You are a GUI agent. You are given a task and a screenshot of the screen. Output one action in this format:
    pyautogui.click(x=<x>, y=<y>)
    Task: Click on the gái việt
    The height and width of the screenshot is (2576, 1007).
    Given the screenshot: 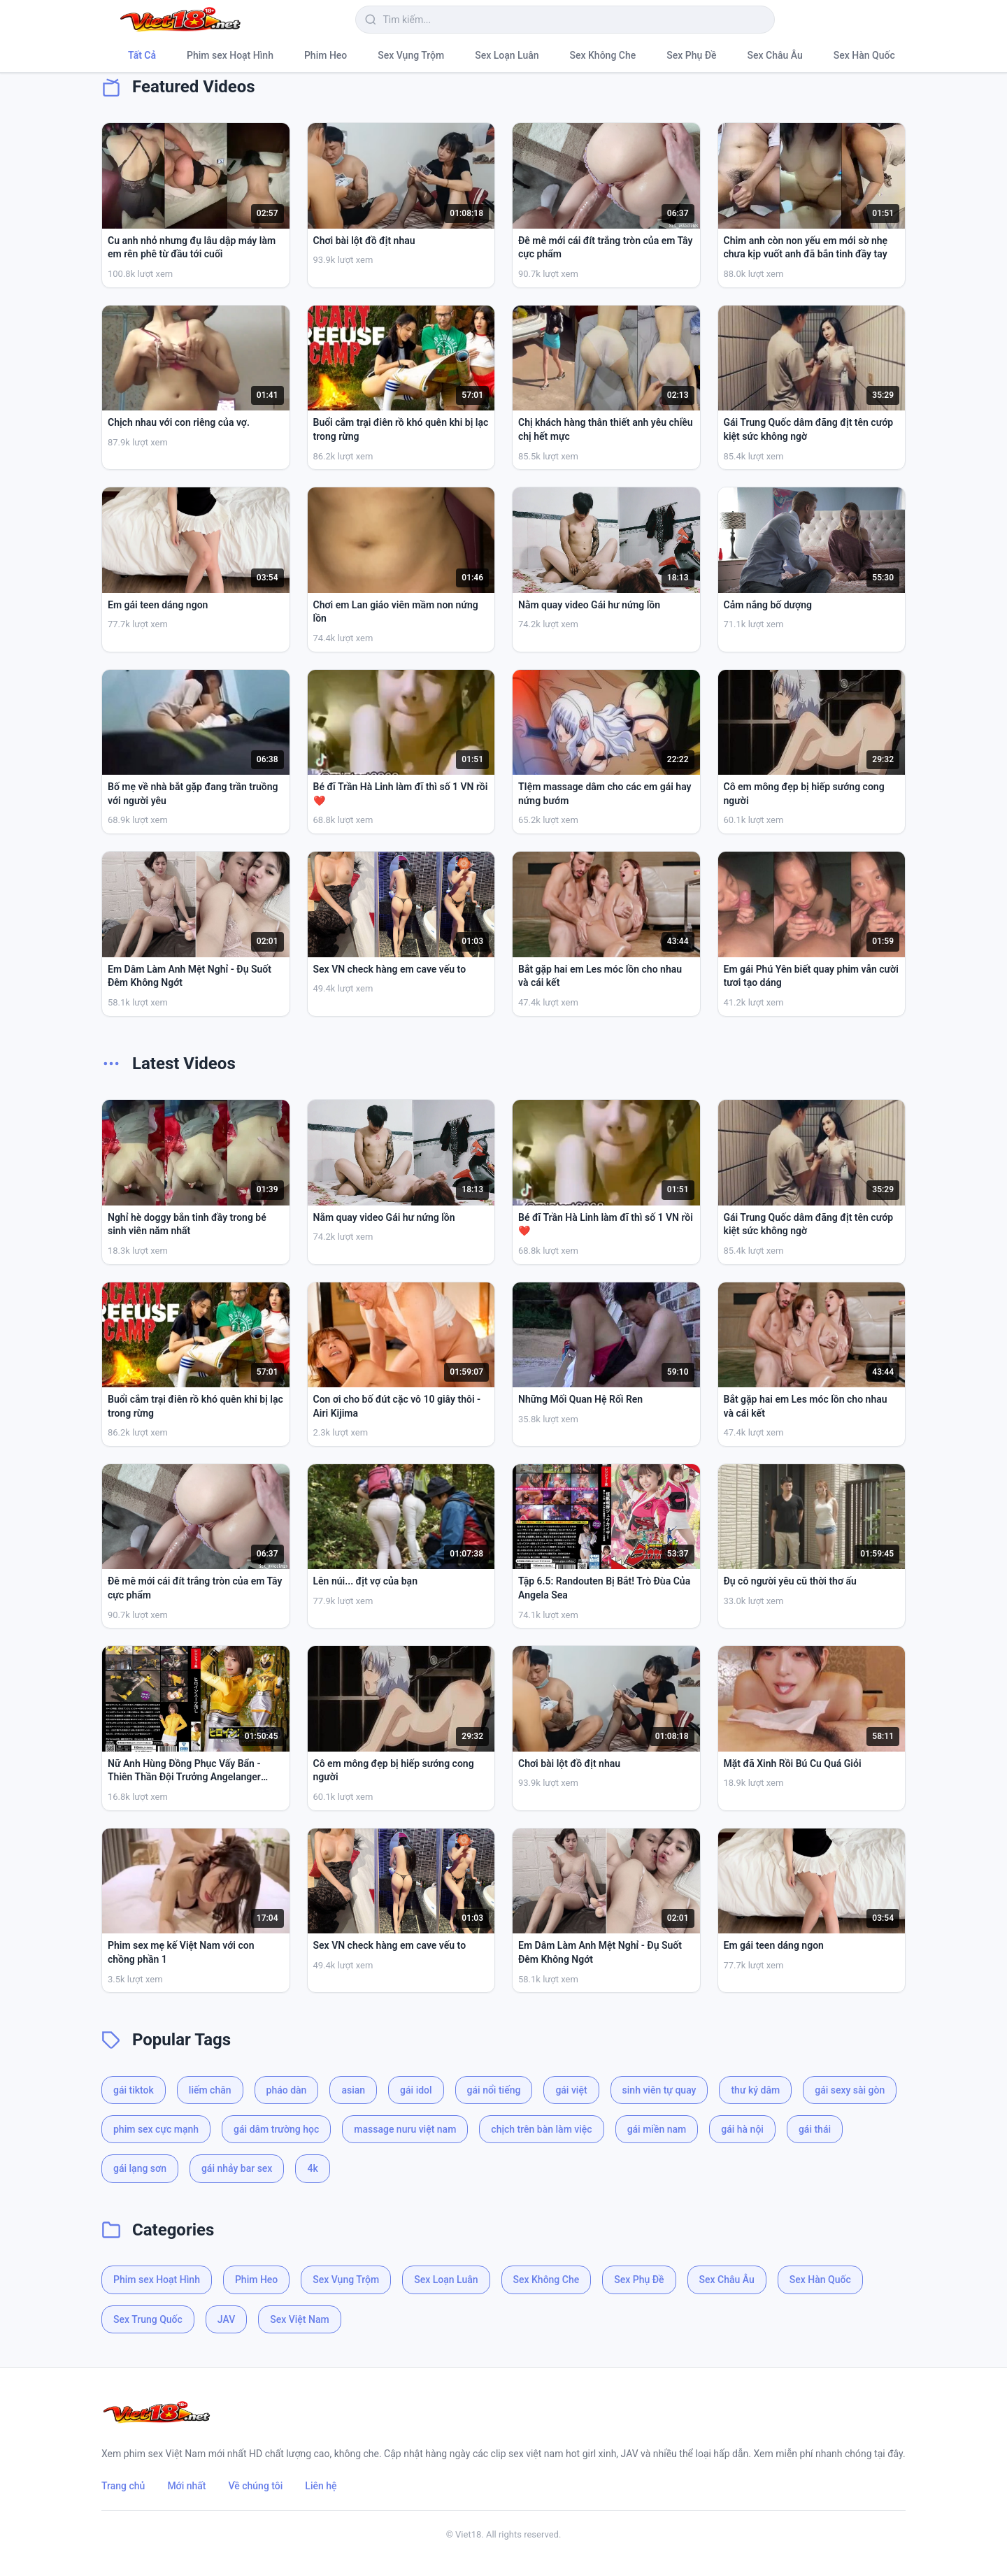 What is the action you would take?
    pyautogui.click(x=571, y=2090)
    